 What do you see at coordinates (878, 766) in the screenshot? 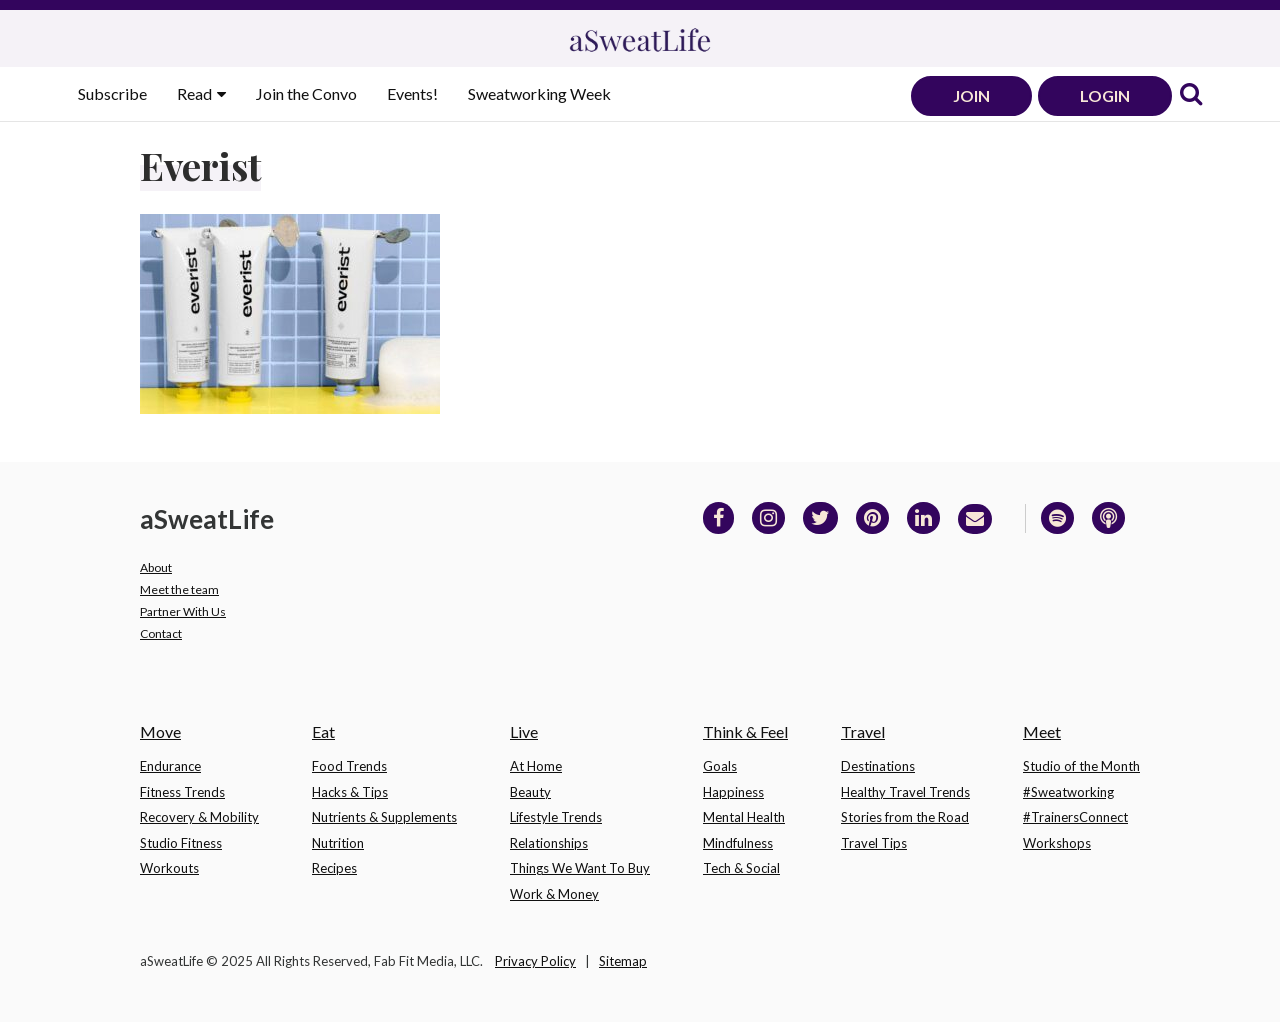
I see `Destinations` at bounding box center [878, 766].